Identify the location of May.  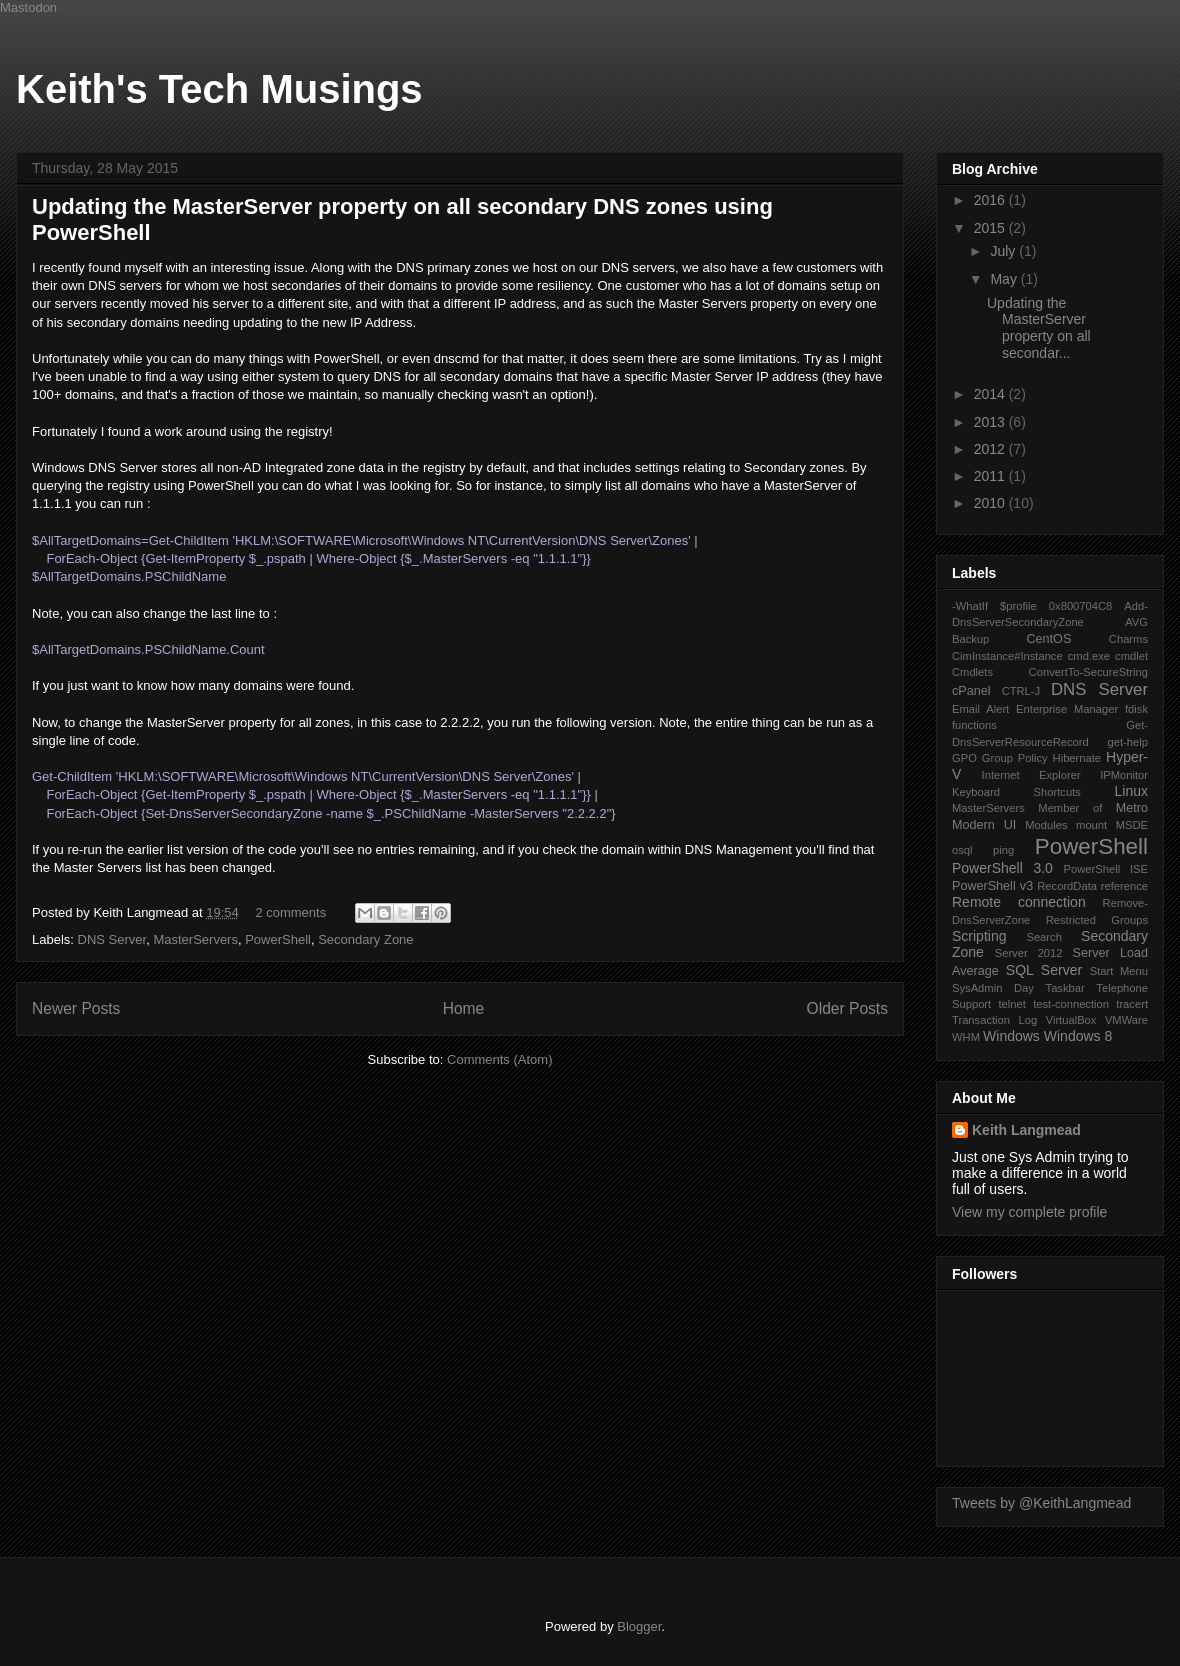
(1005, 279).